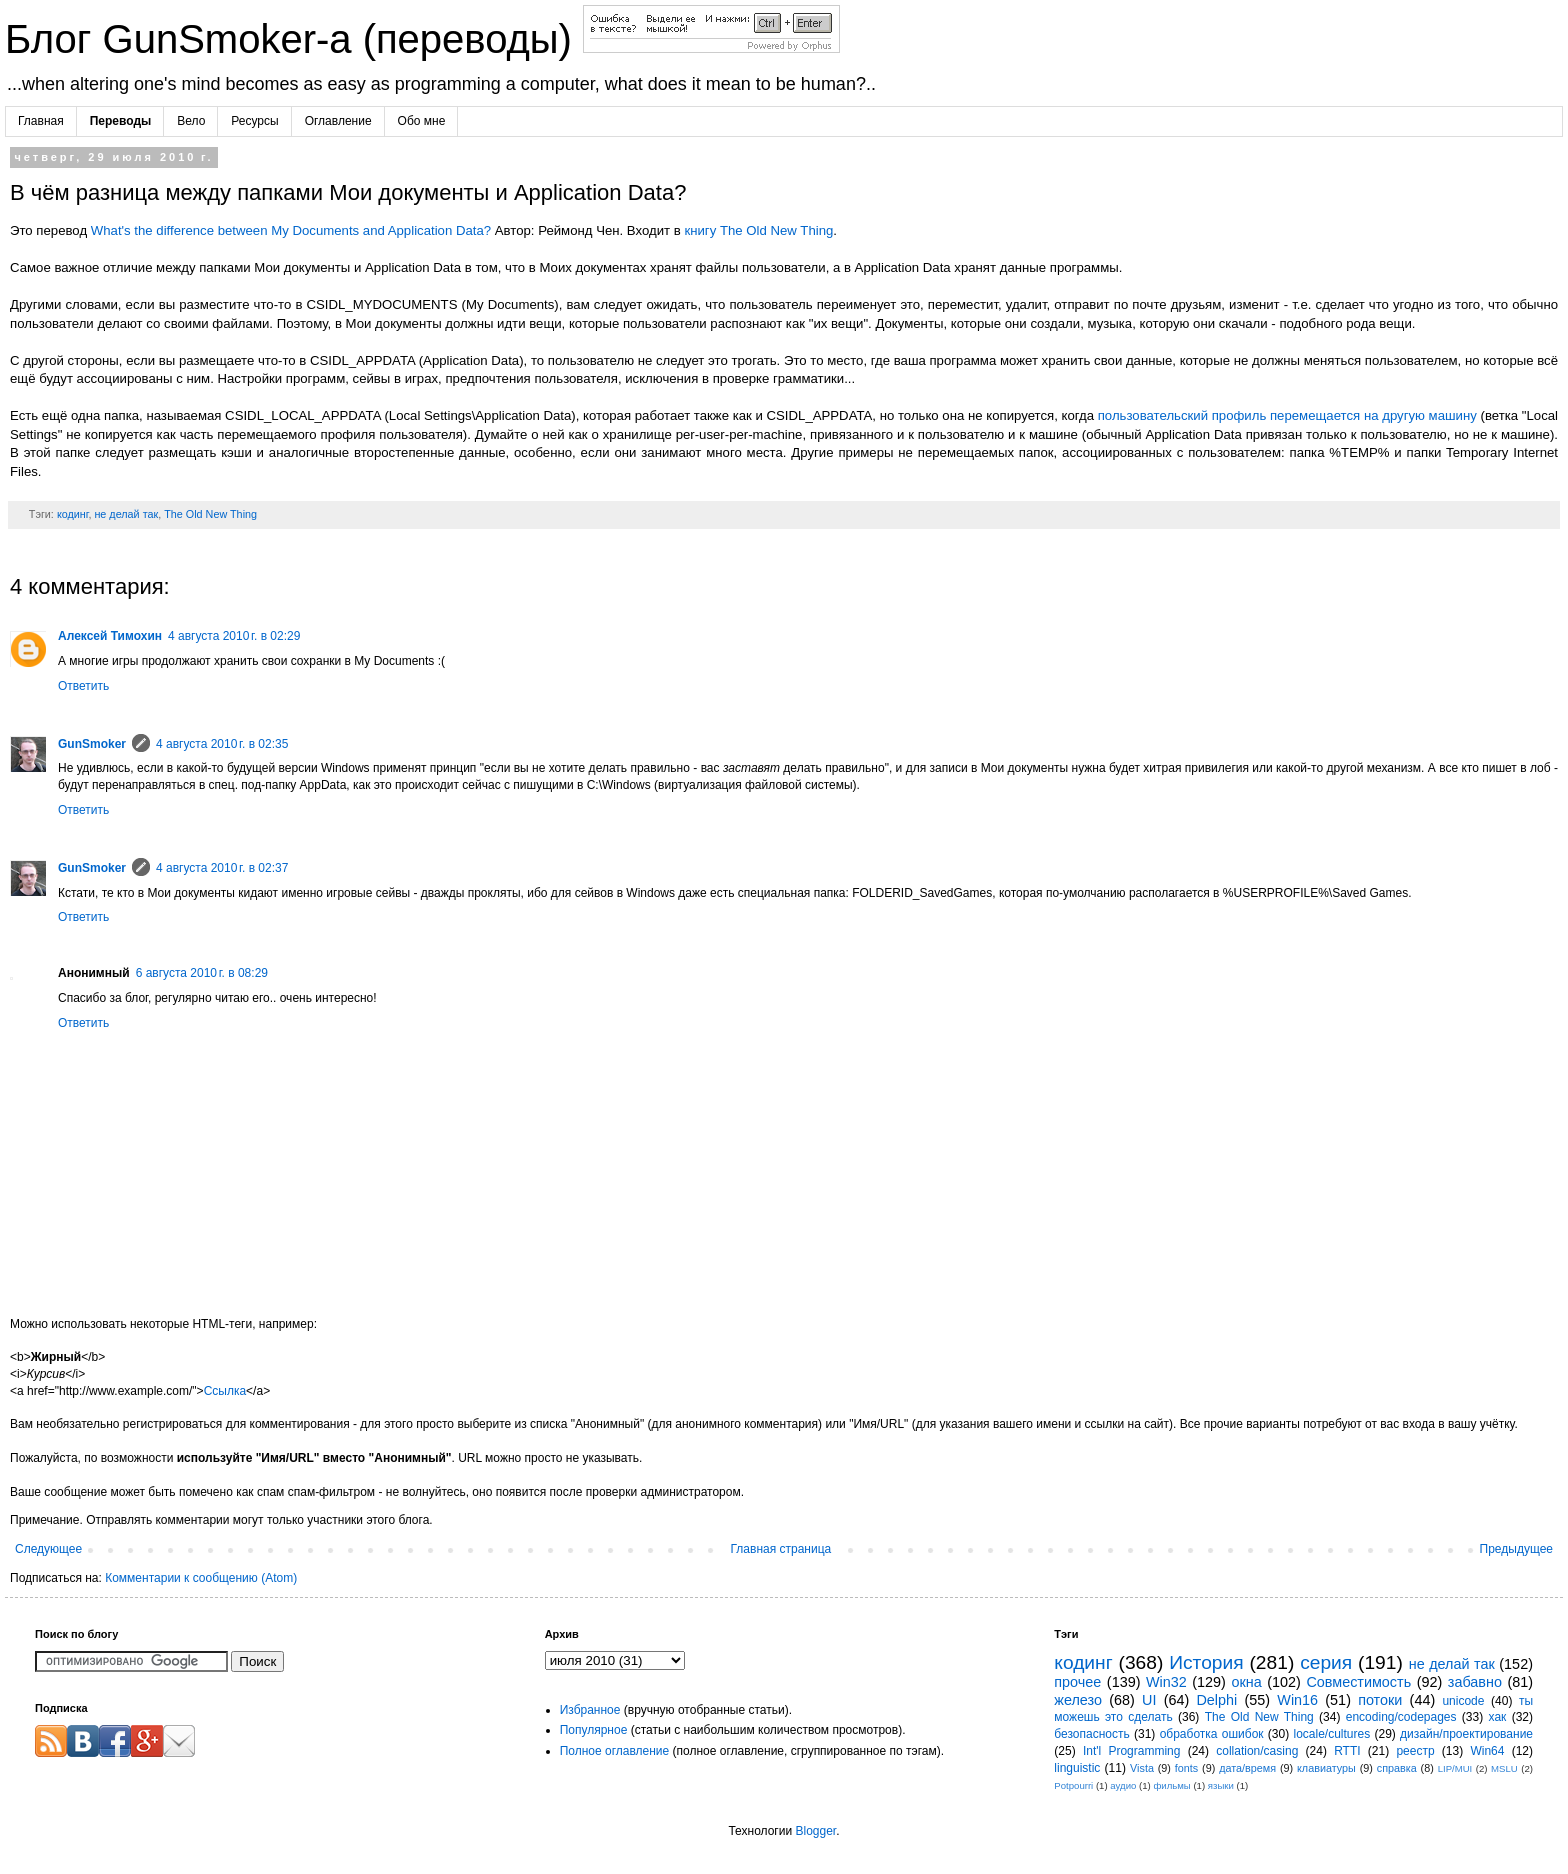 The image size is (1568, 1874). I want to click on хак, so click(1498, 1717).